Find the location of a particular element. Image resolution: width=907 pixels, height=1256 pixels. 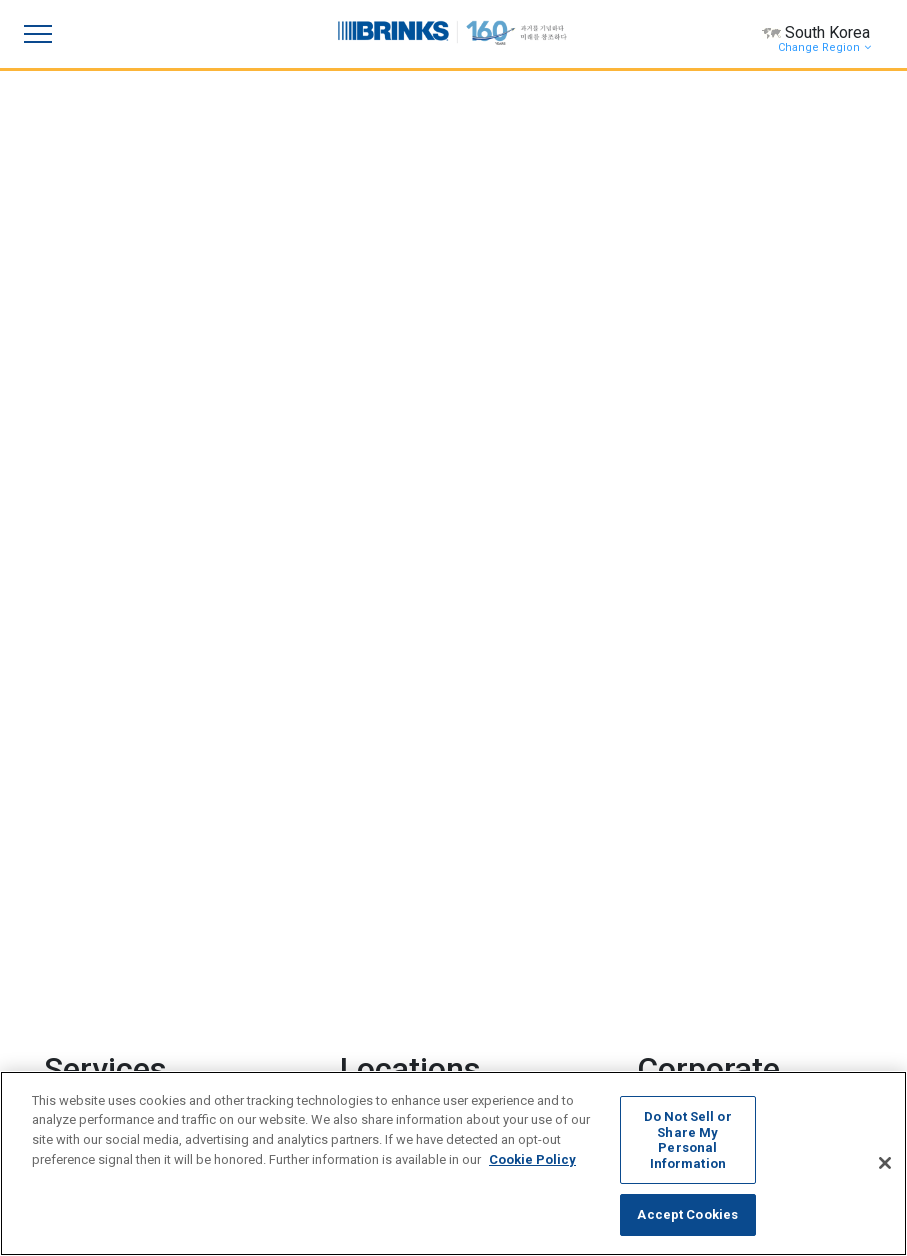

Security is located at coordinates (108, 553).